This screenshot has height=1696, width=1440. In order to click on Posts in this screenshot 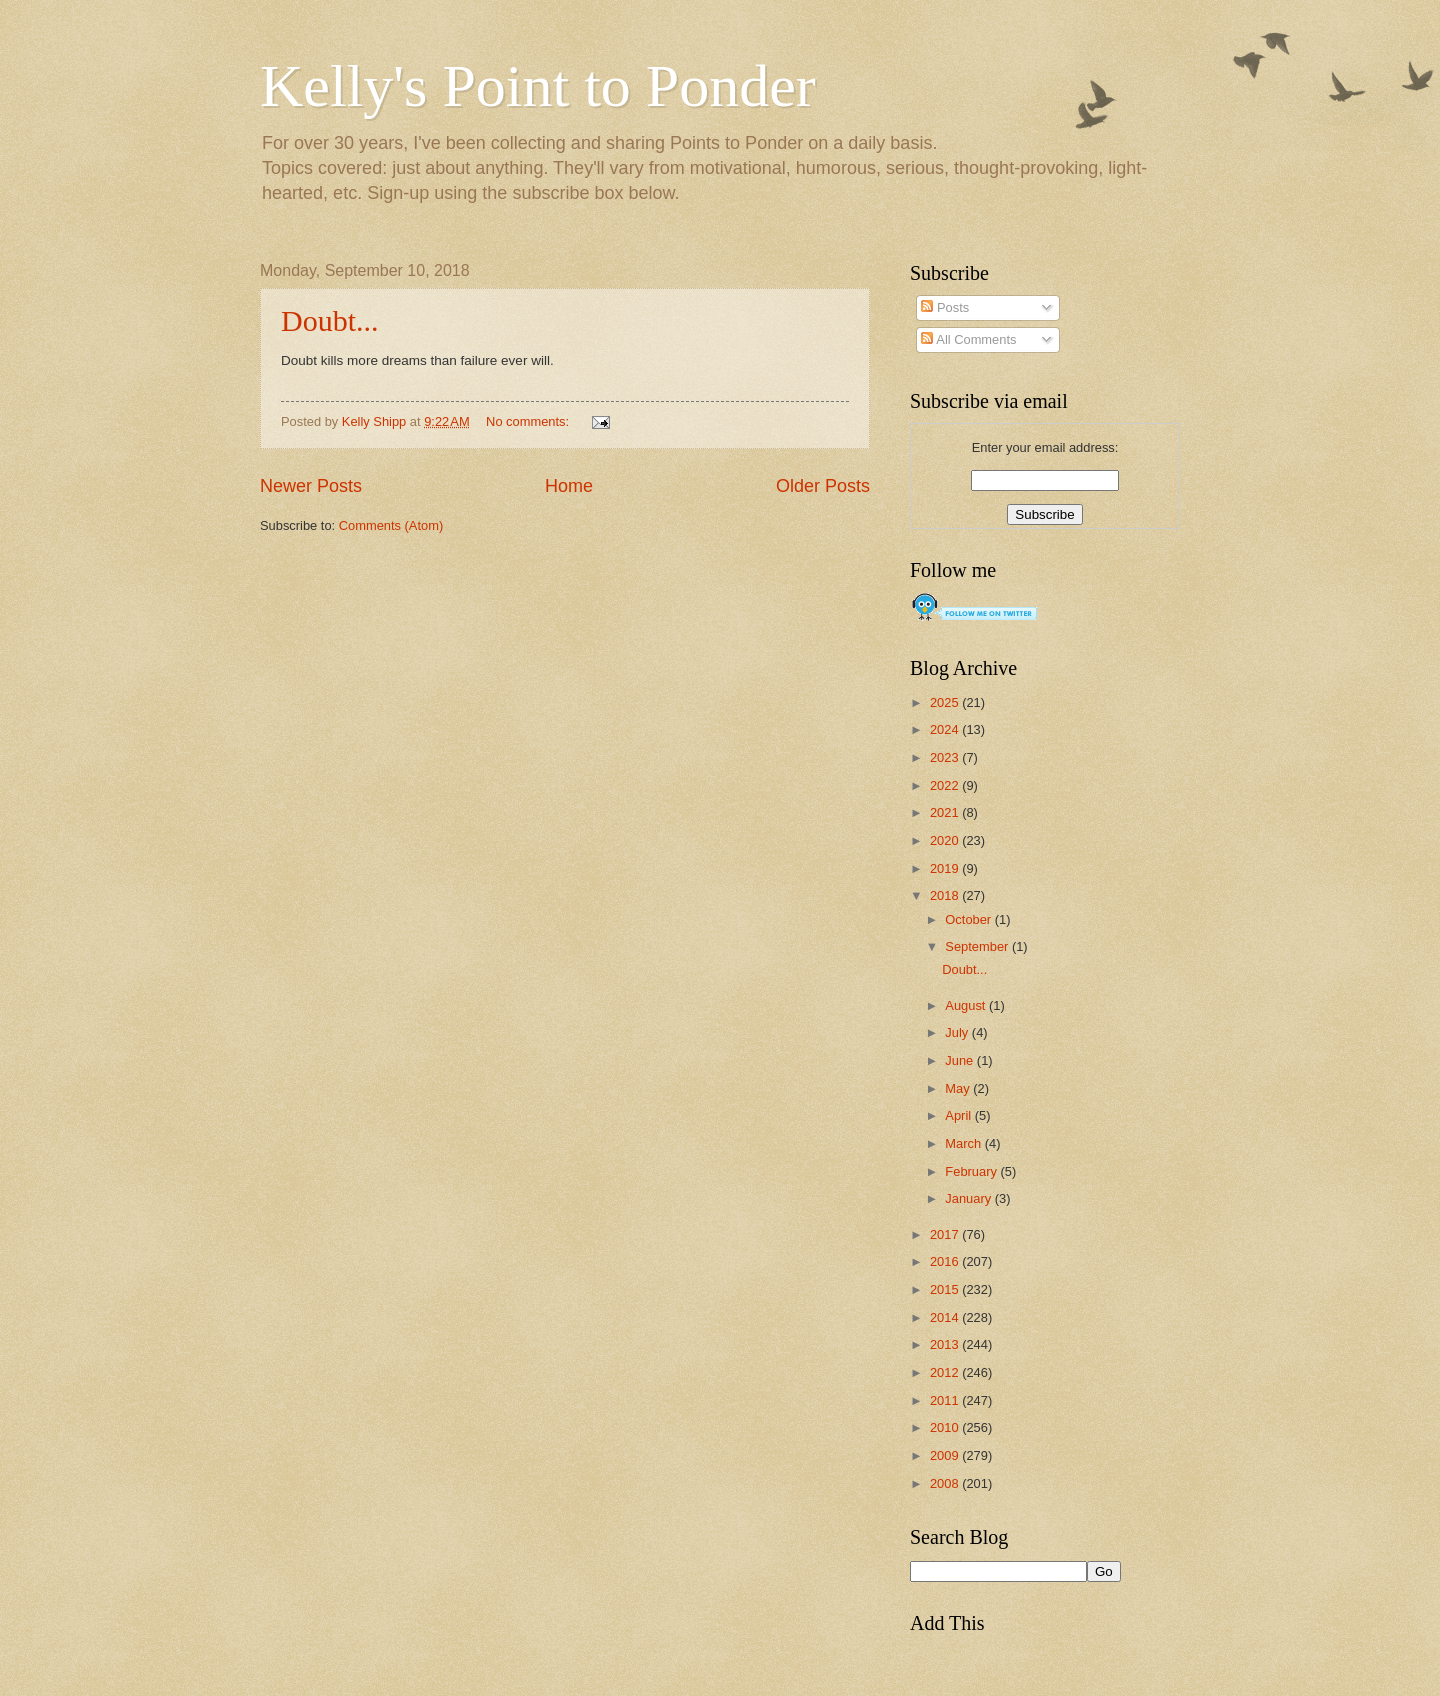, I will do `click(945, 307)`.